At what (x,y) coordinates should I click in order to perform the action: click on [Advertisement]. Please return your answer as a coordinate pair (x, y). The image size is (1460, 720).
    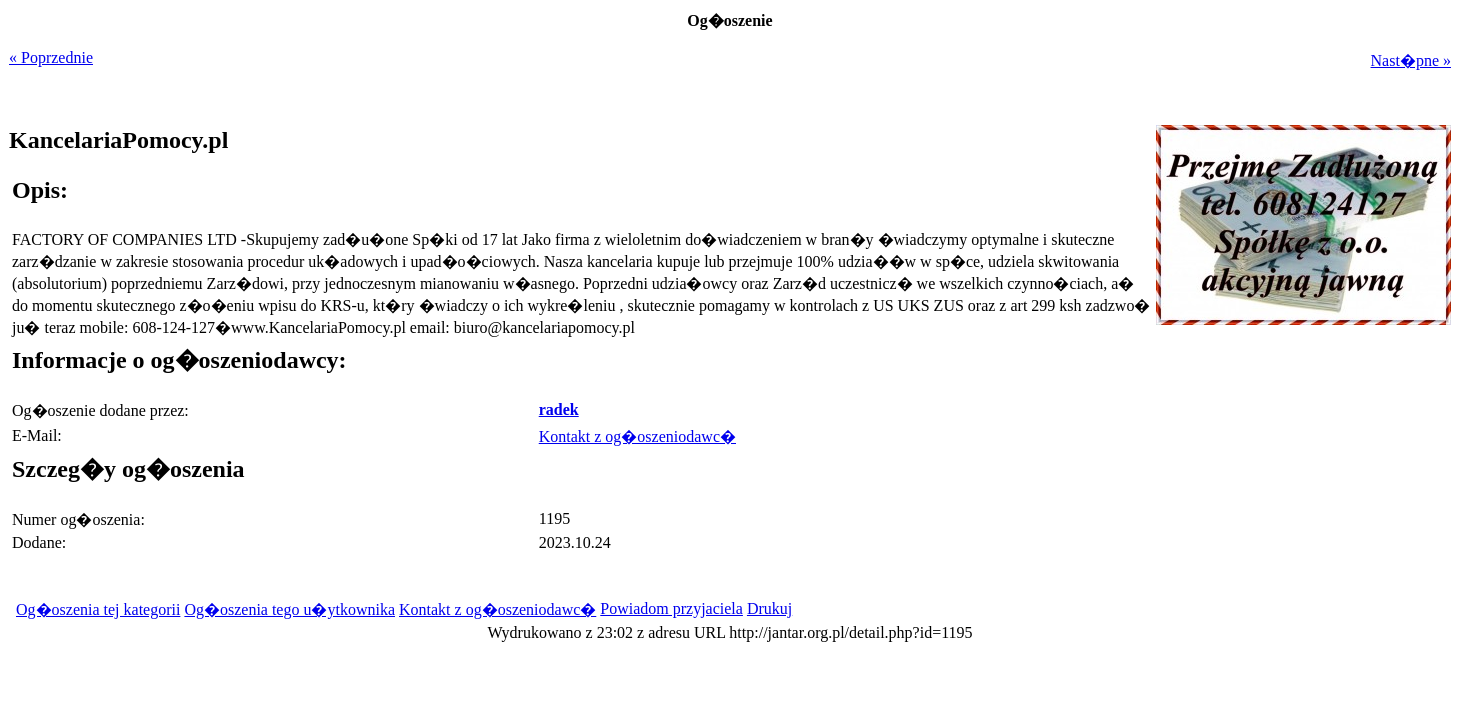
    Looking at the image, I should click on (1326, 468).